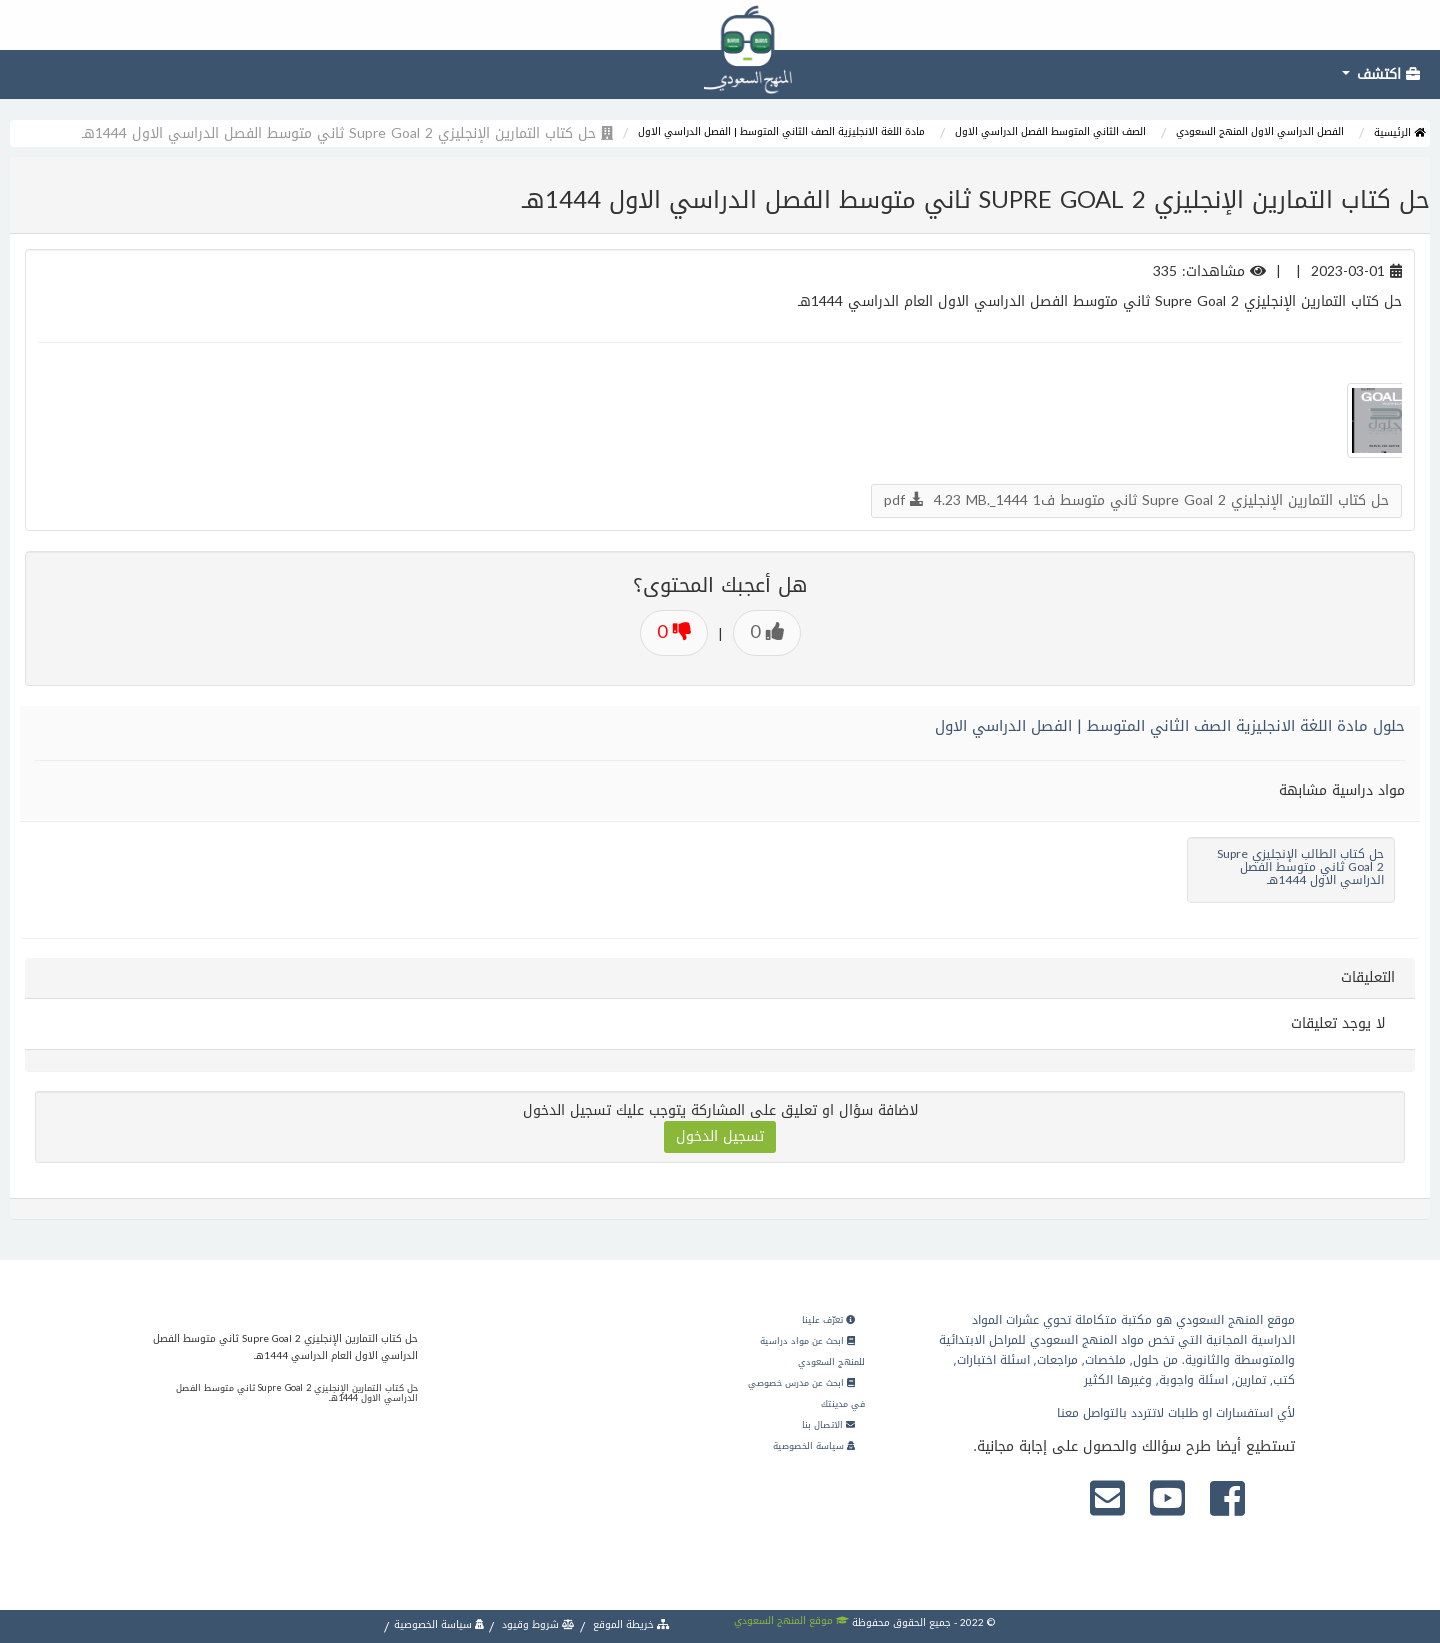  Describe the element at coordinates (791, 1620) in the screenshot. I see `موقع المنهج السعودي` at that location.